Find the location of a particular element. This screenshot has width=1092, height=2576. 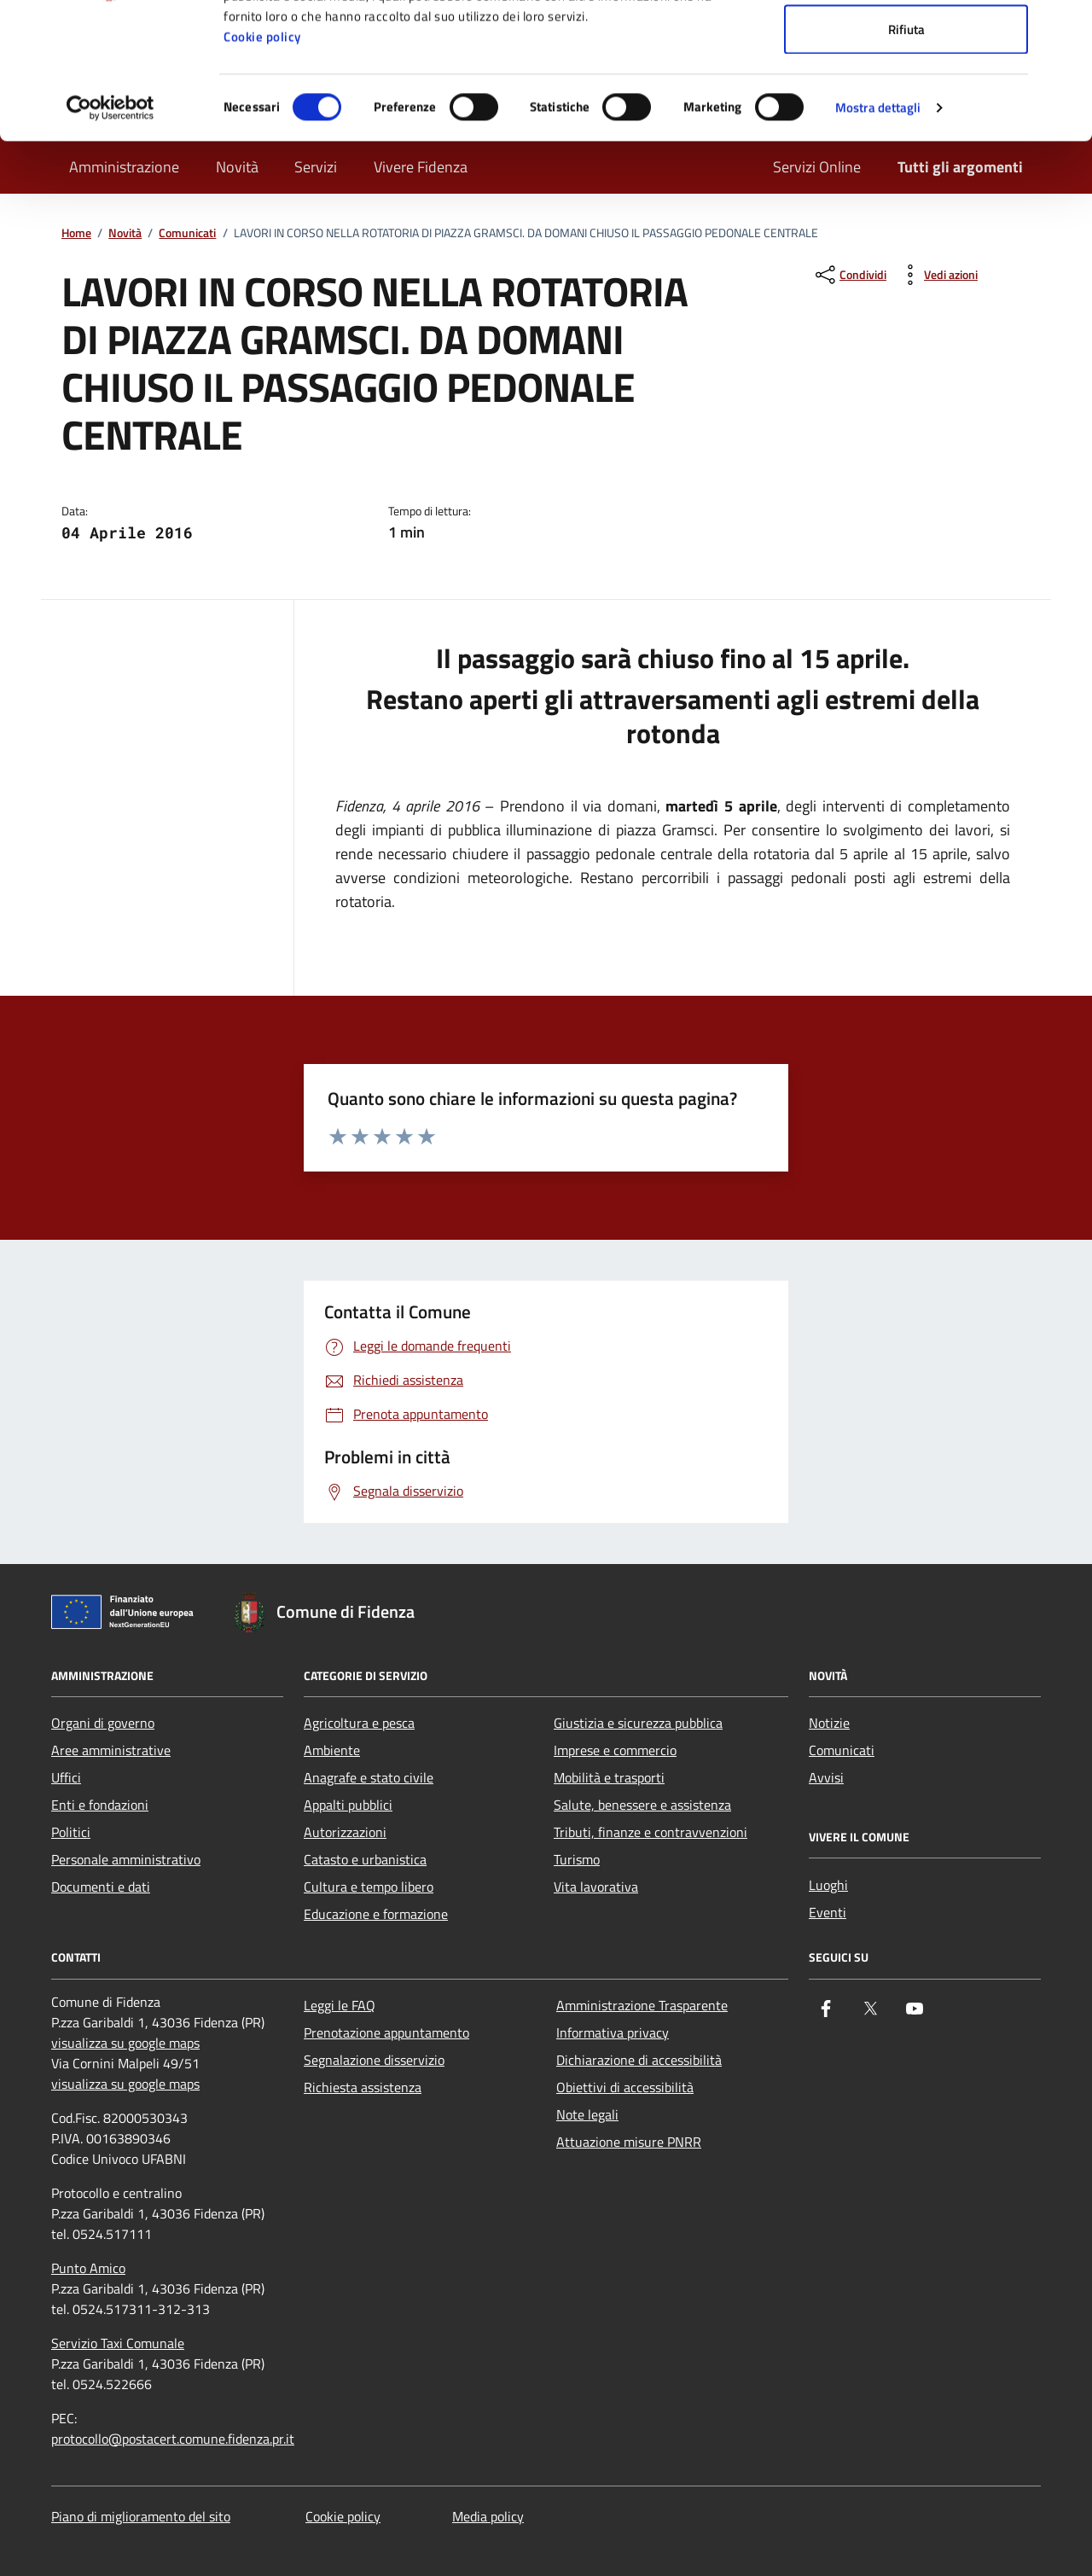

Imprese e commercio is located at coordinates (615, 1750).